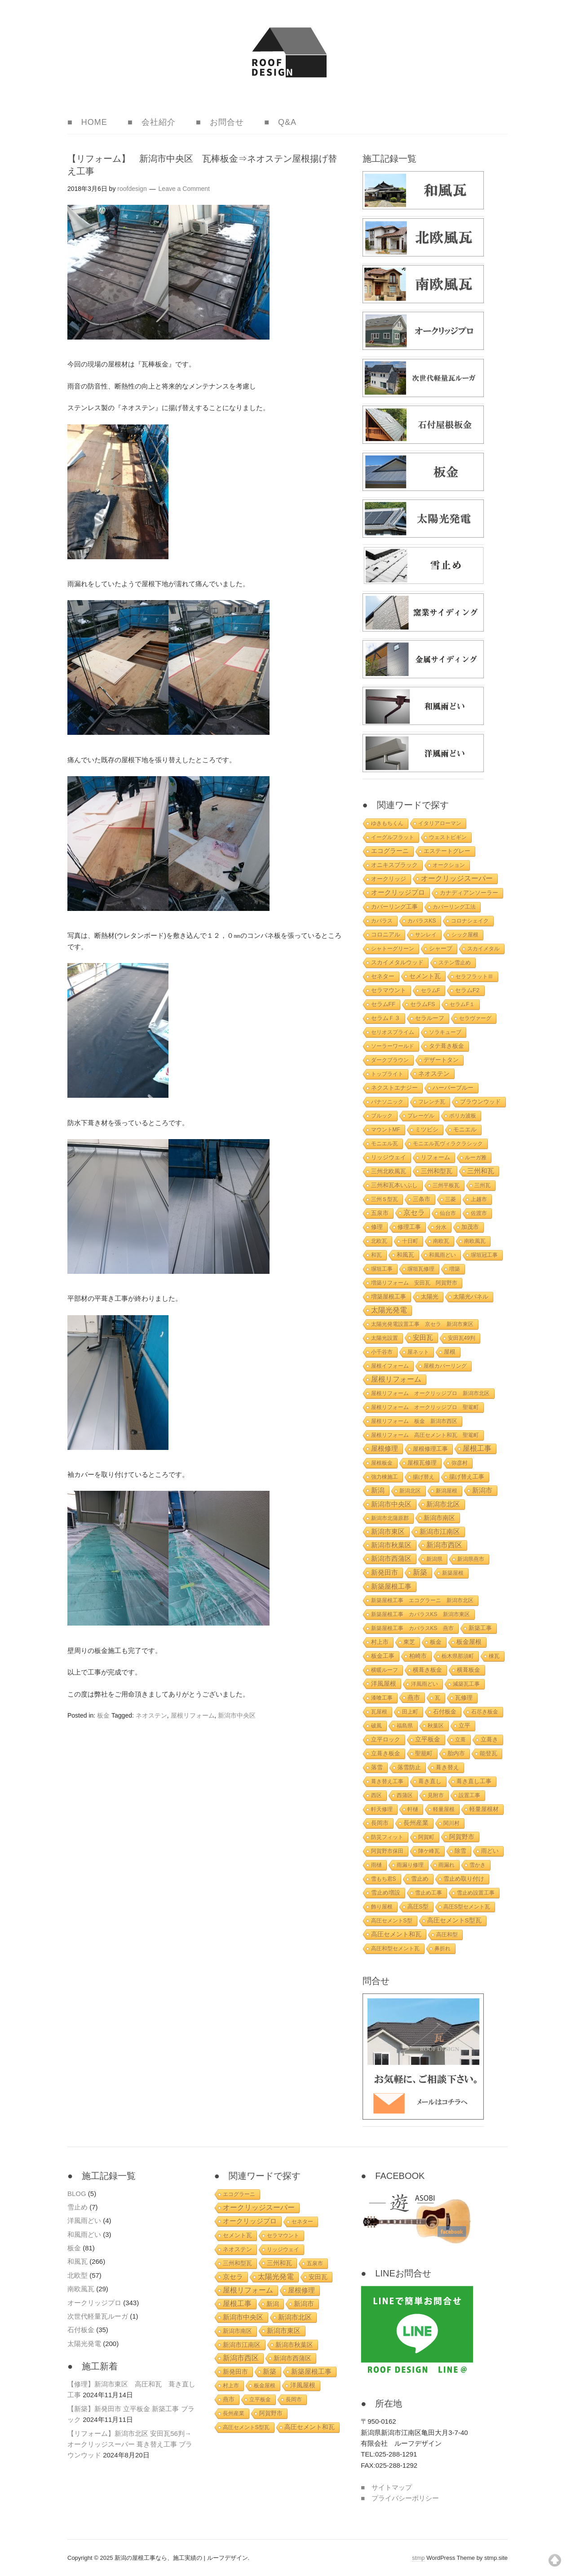 This screenshot has width=575, height=2576. Describe the element at coordinates (410, 1865) in the screenshot. I see `雨漏り修理` at that location.